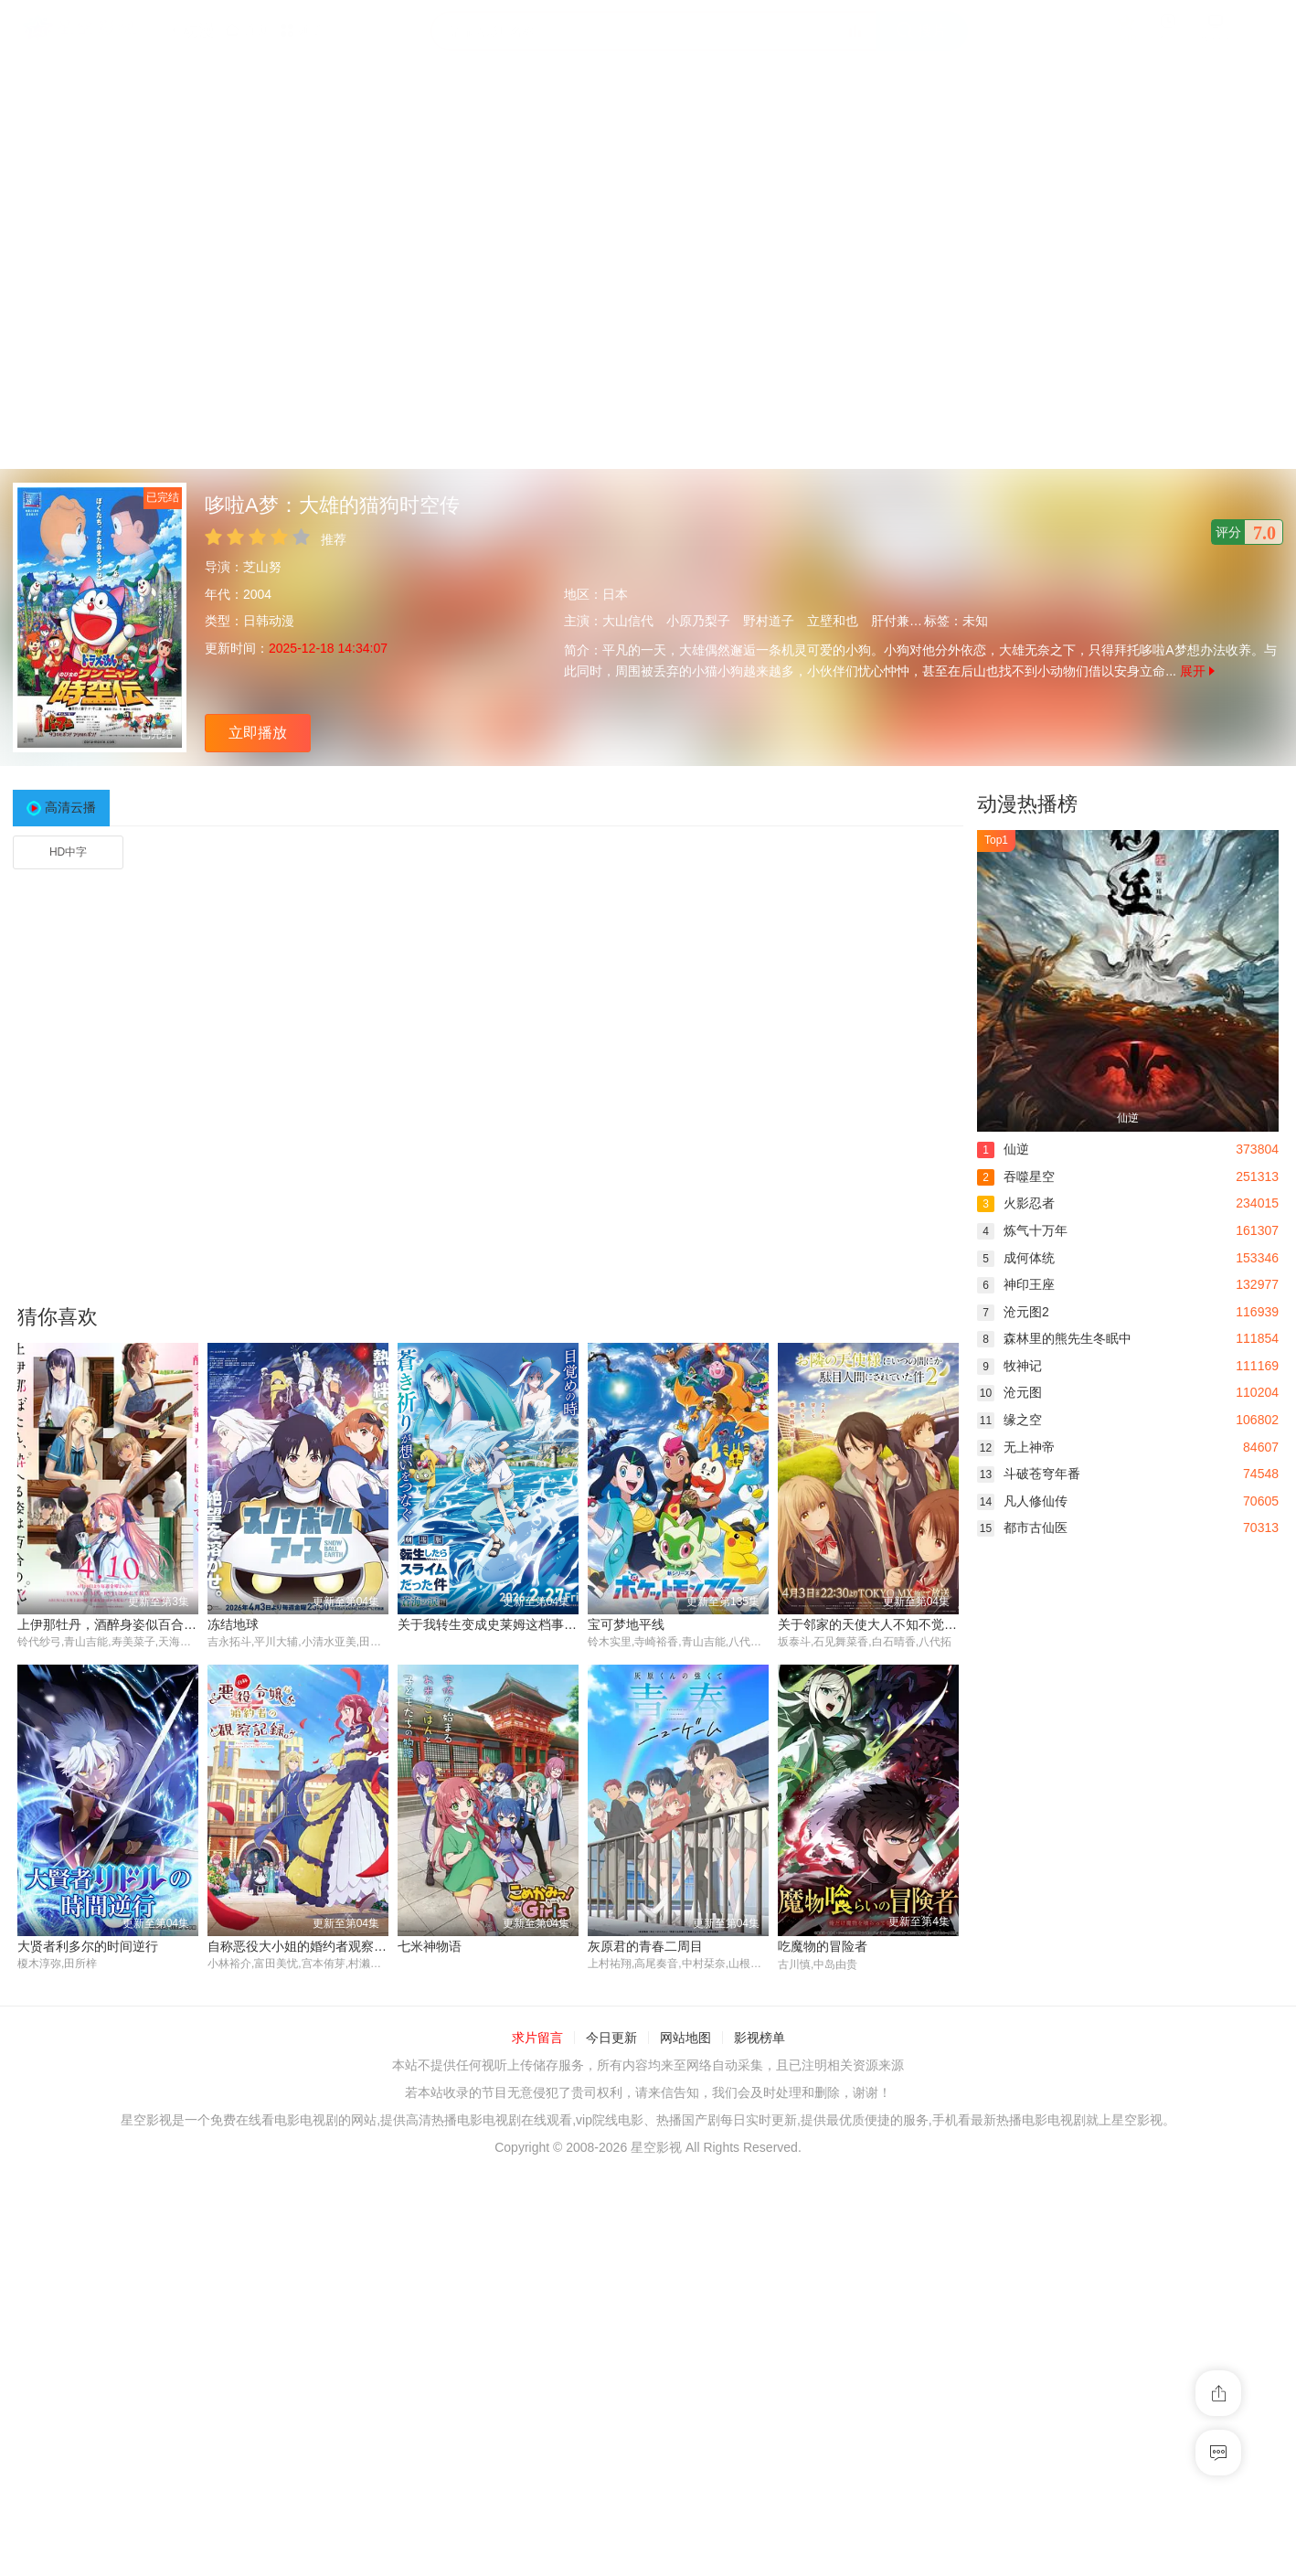 This screenshot has height=2576, width=1296. I want to click on 关于邻家的天使大人不知不觉把我惯成了废人这档子事 第二季, so click(952, 1624).